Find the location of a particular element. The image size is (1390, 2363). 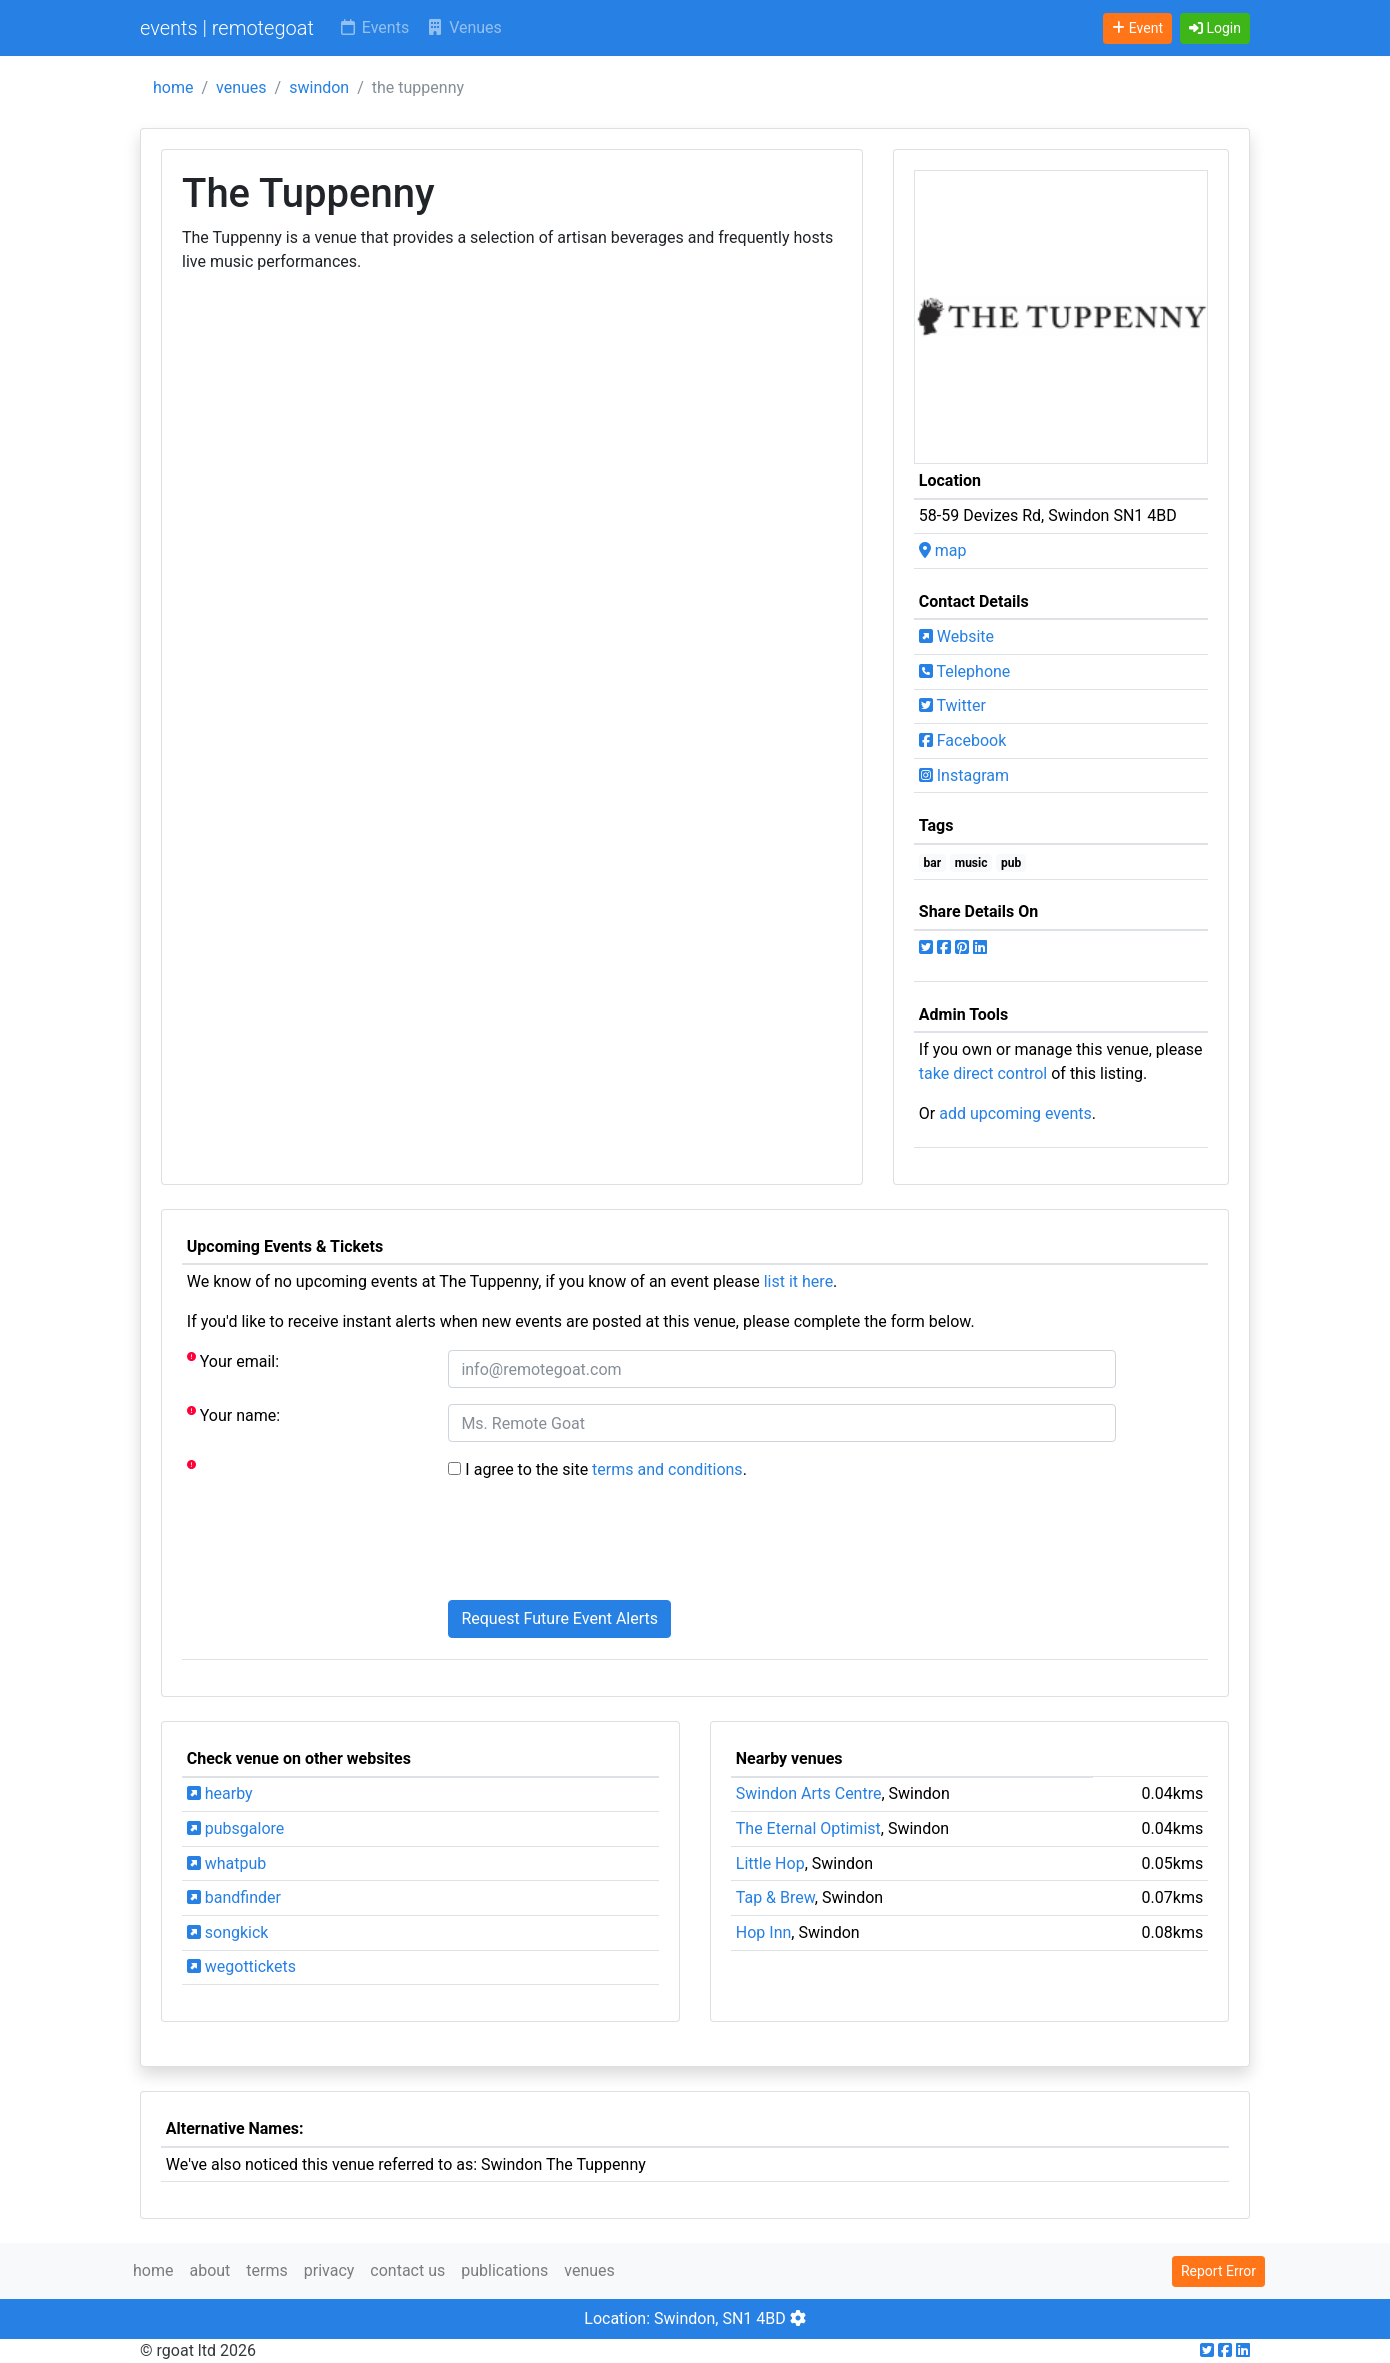

Swindon Arts Centre is located at coordinates (809, 1793).